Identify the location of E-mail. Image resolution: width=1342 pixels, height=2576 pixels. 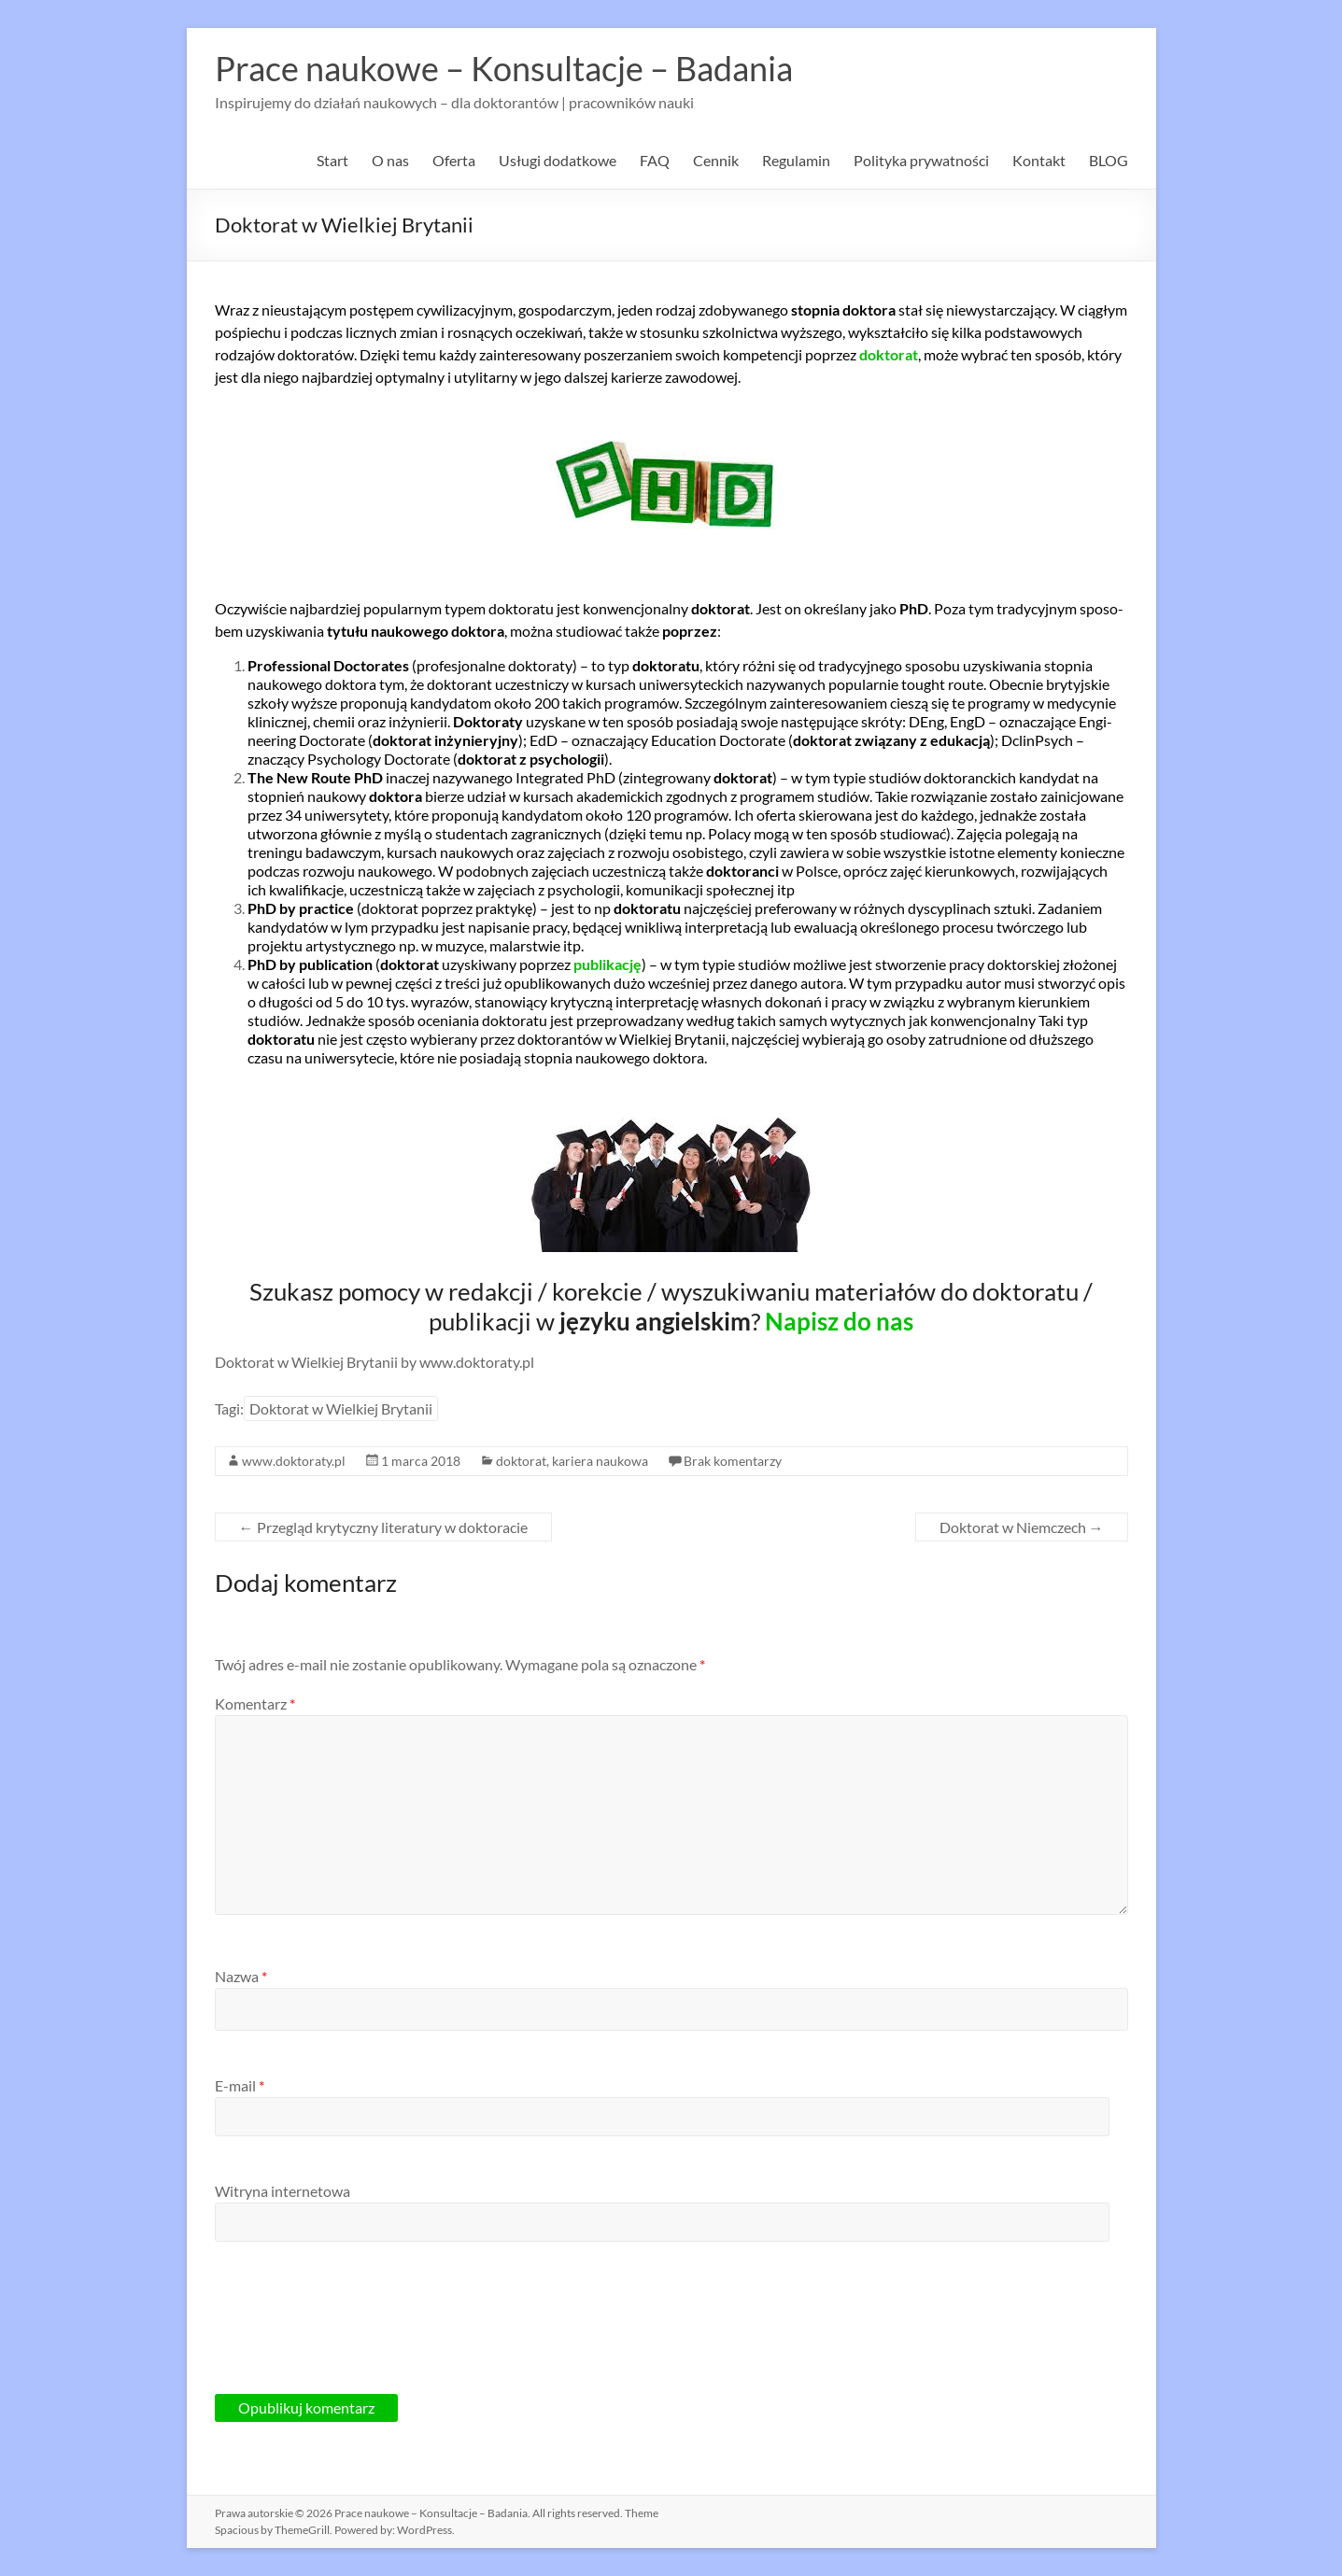
(239, 2085).